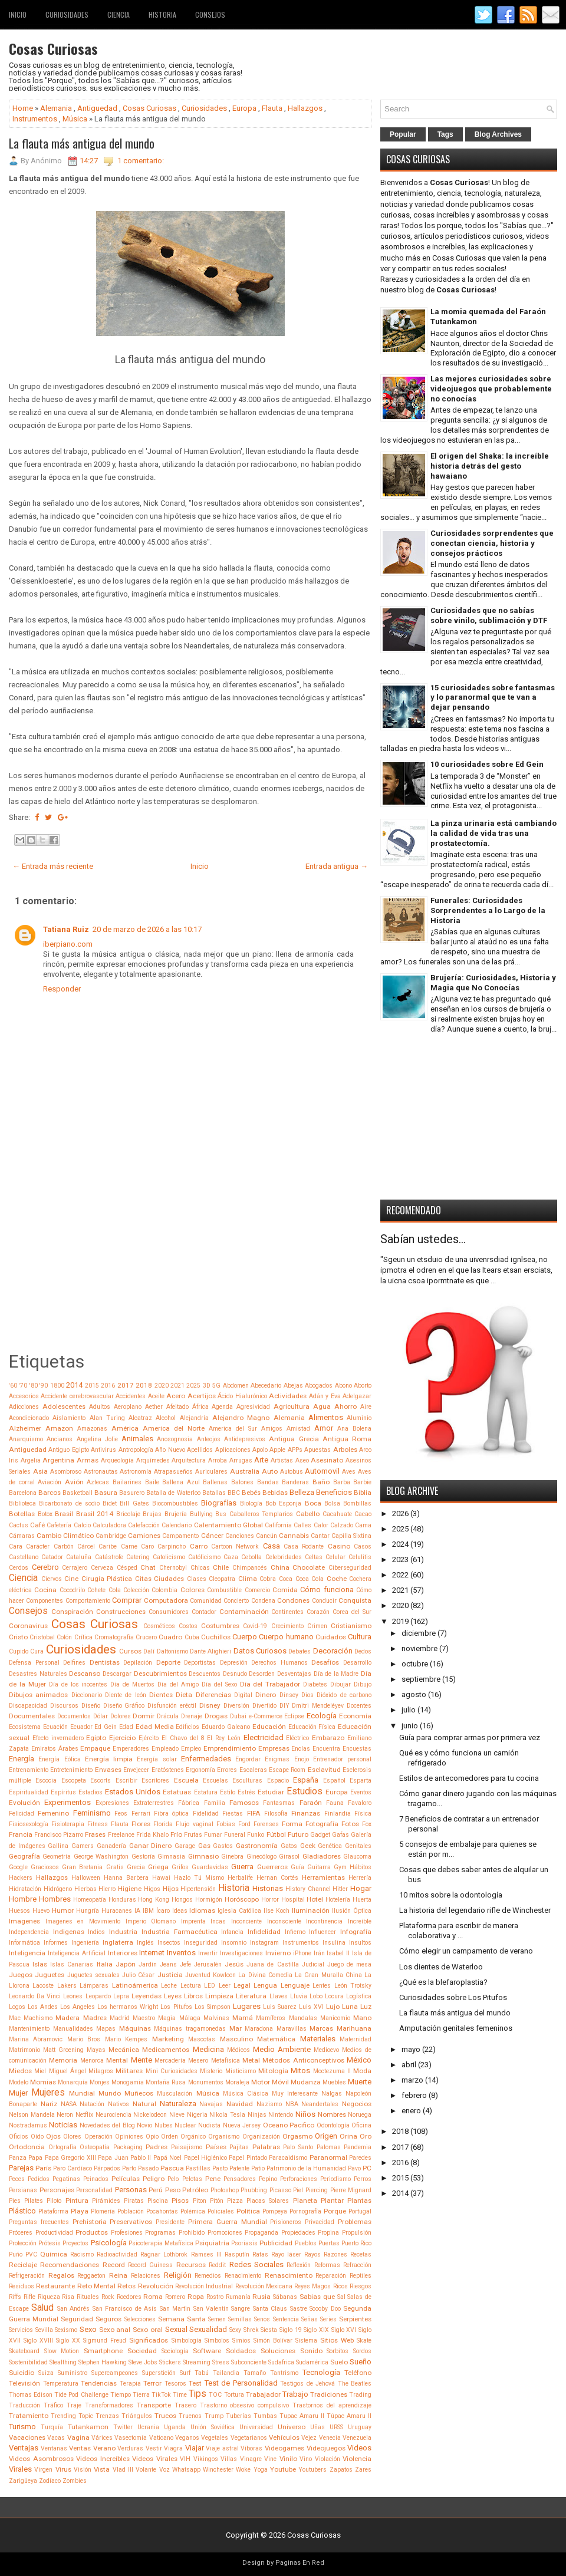  Describe the element at coordinates (322, 1932) in the screenshot. I see `Influencer` at that location.